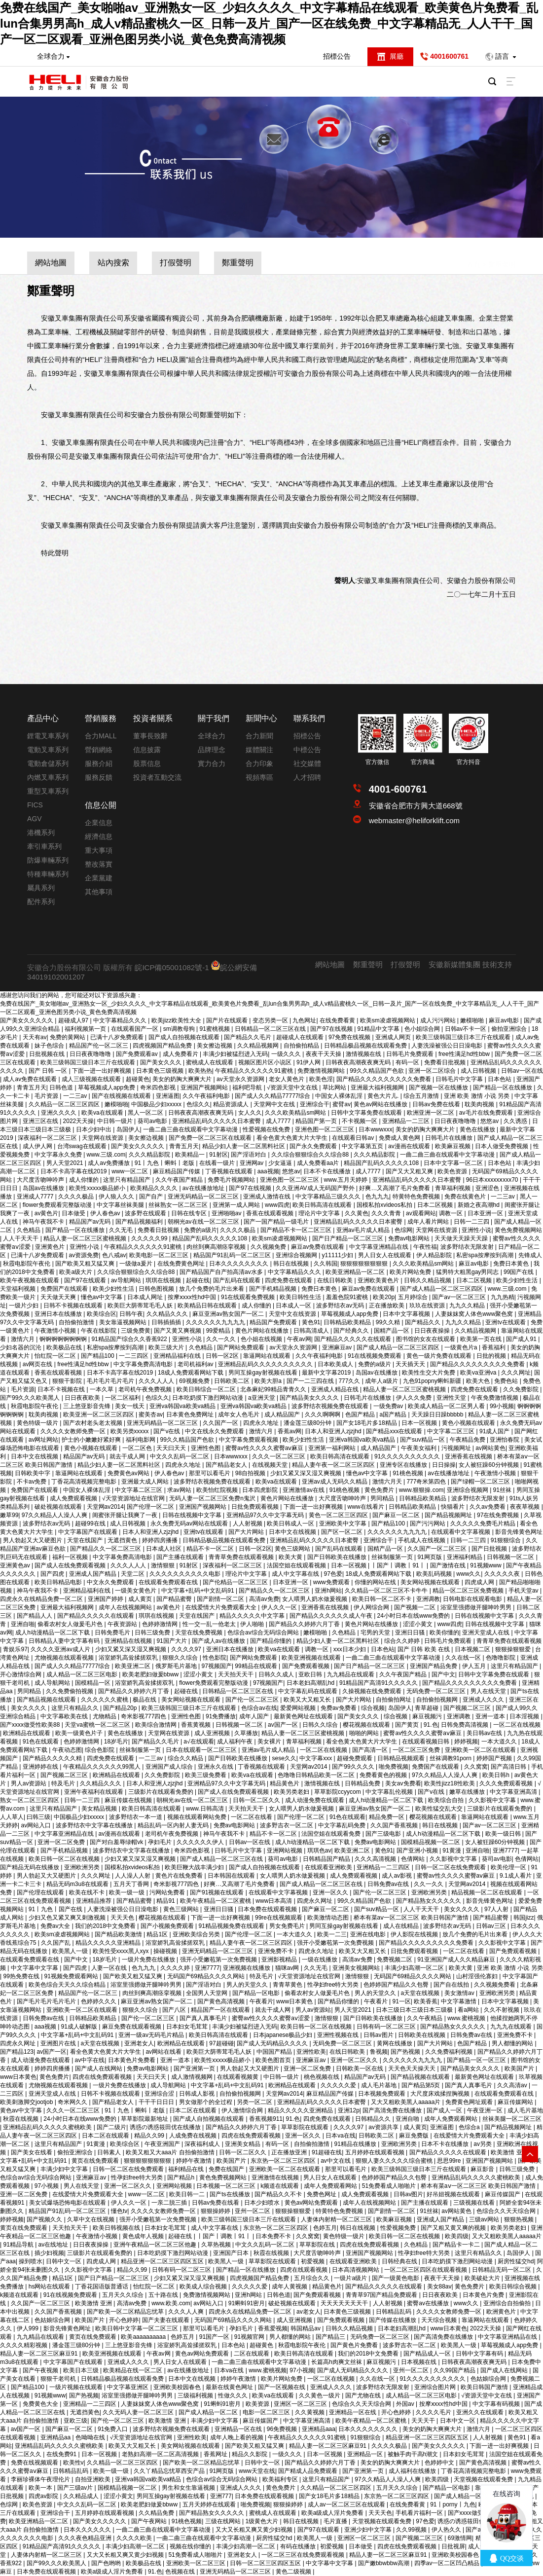 The image size is (543, 2576). I want to click on 成年人看片网站, so click(428, 1221).